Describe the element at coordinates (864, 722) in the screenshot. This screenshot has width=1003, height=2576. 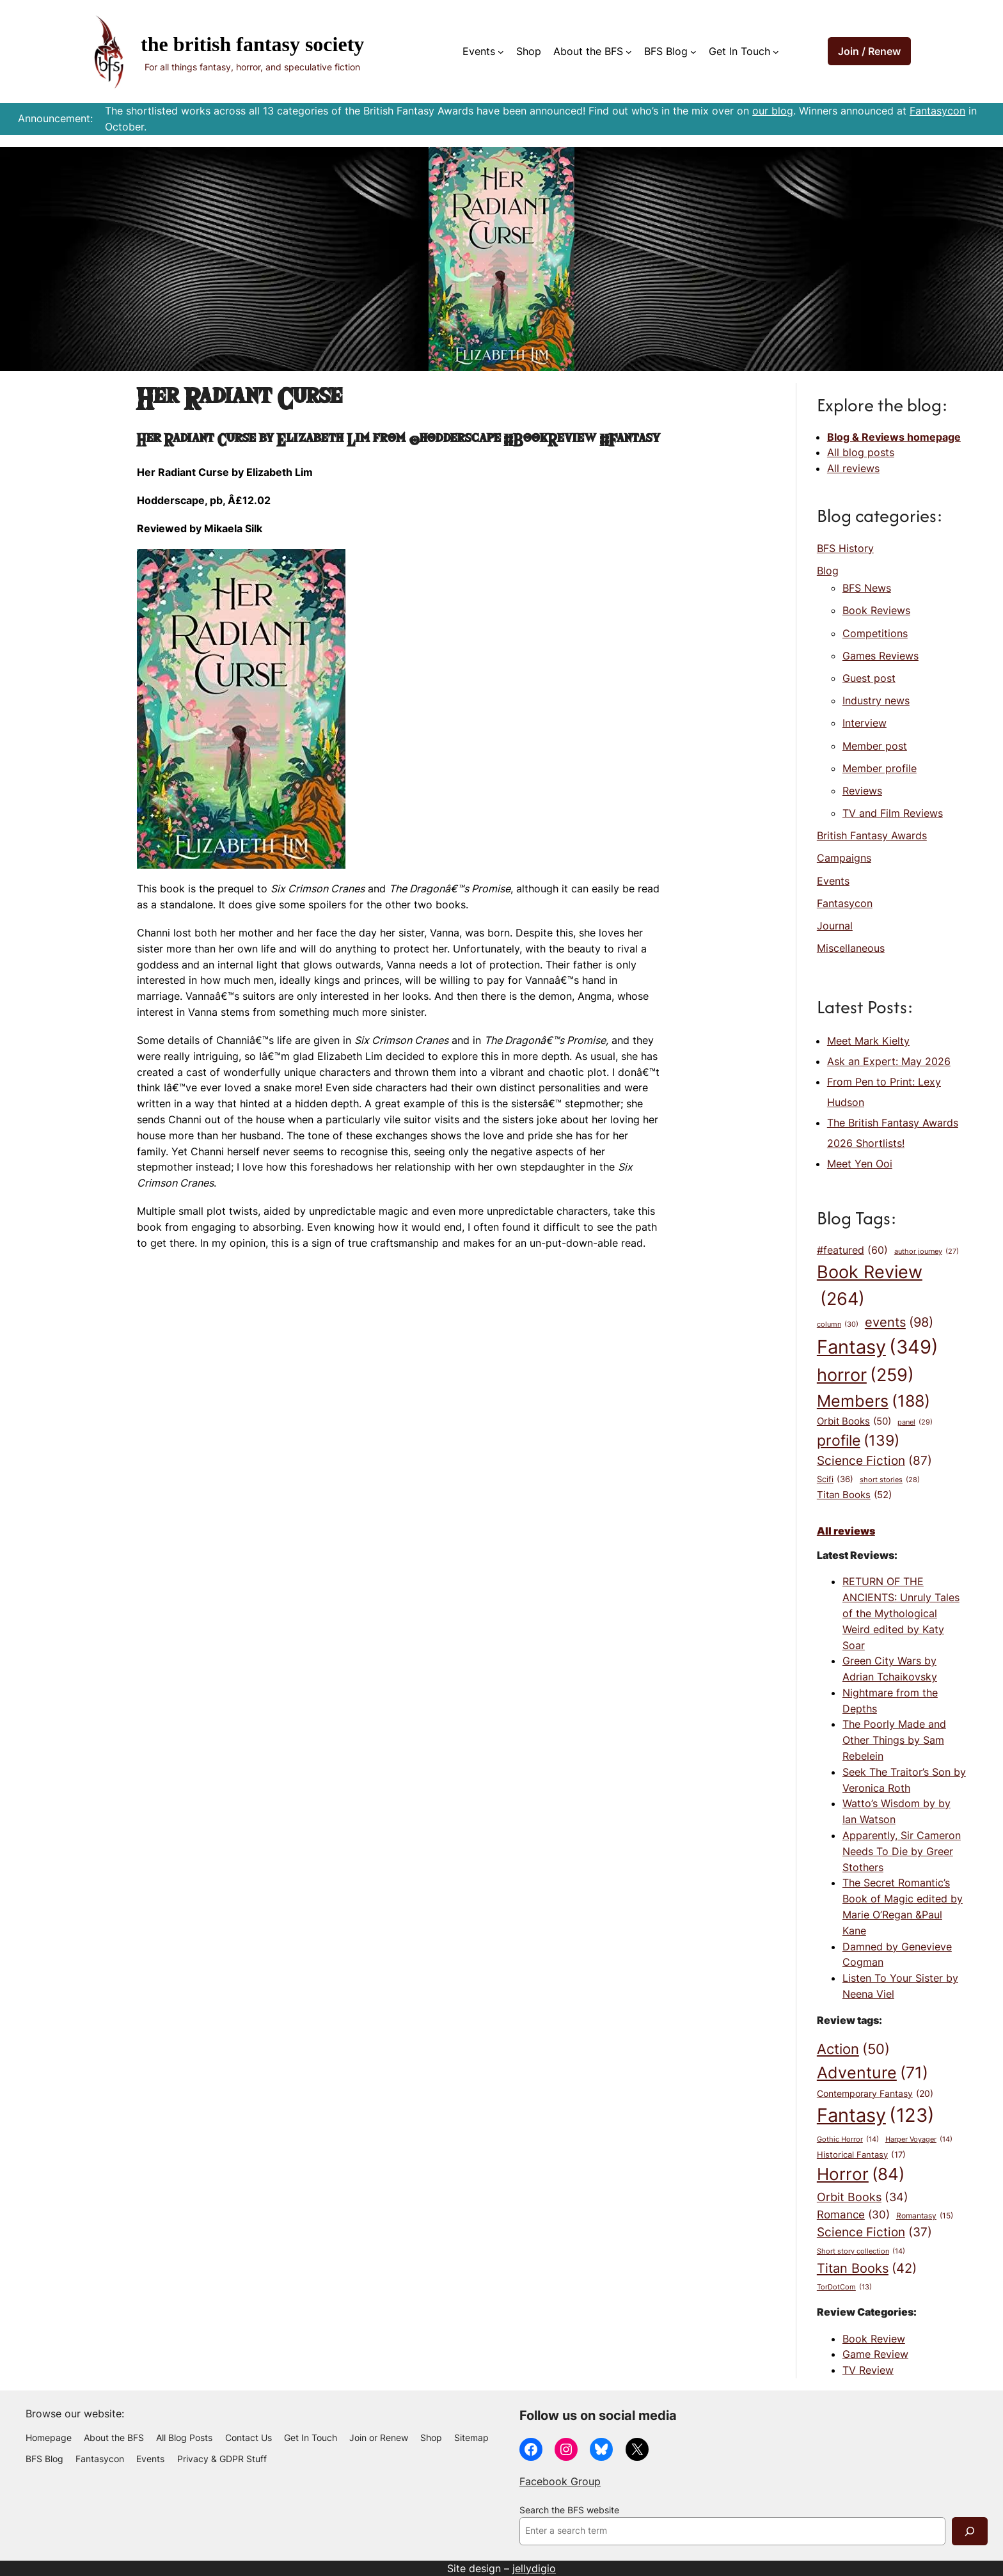
I see `Interview` at that location.